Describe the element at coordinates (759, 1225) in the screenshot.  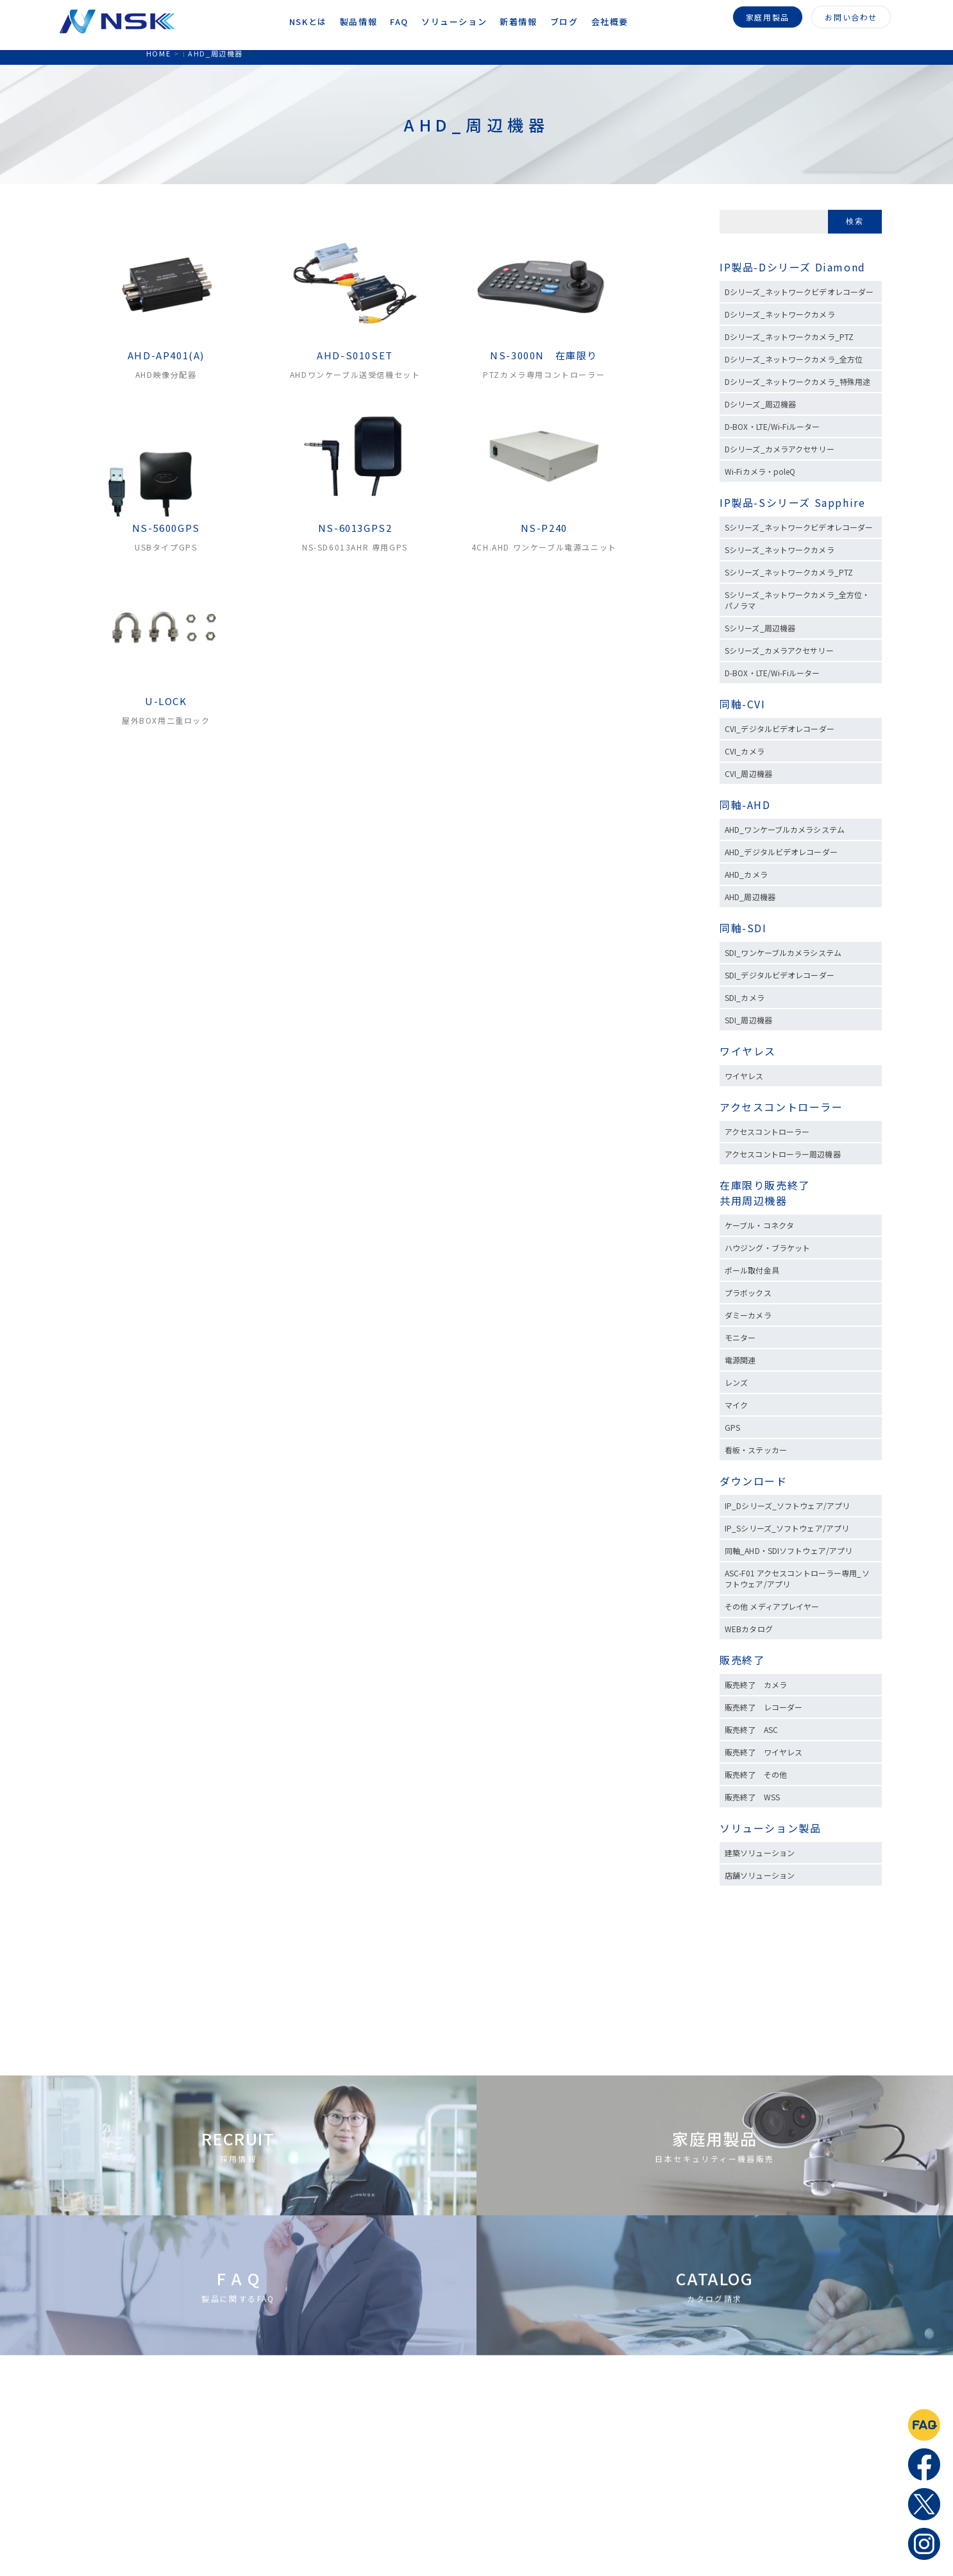
I see `ケーブル・コネクタ` at that location.